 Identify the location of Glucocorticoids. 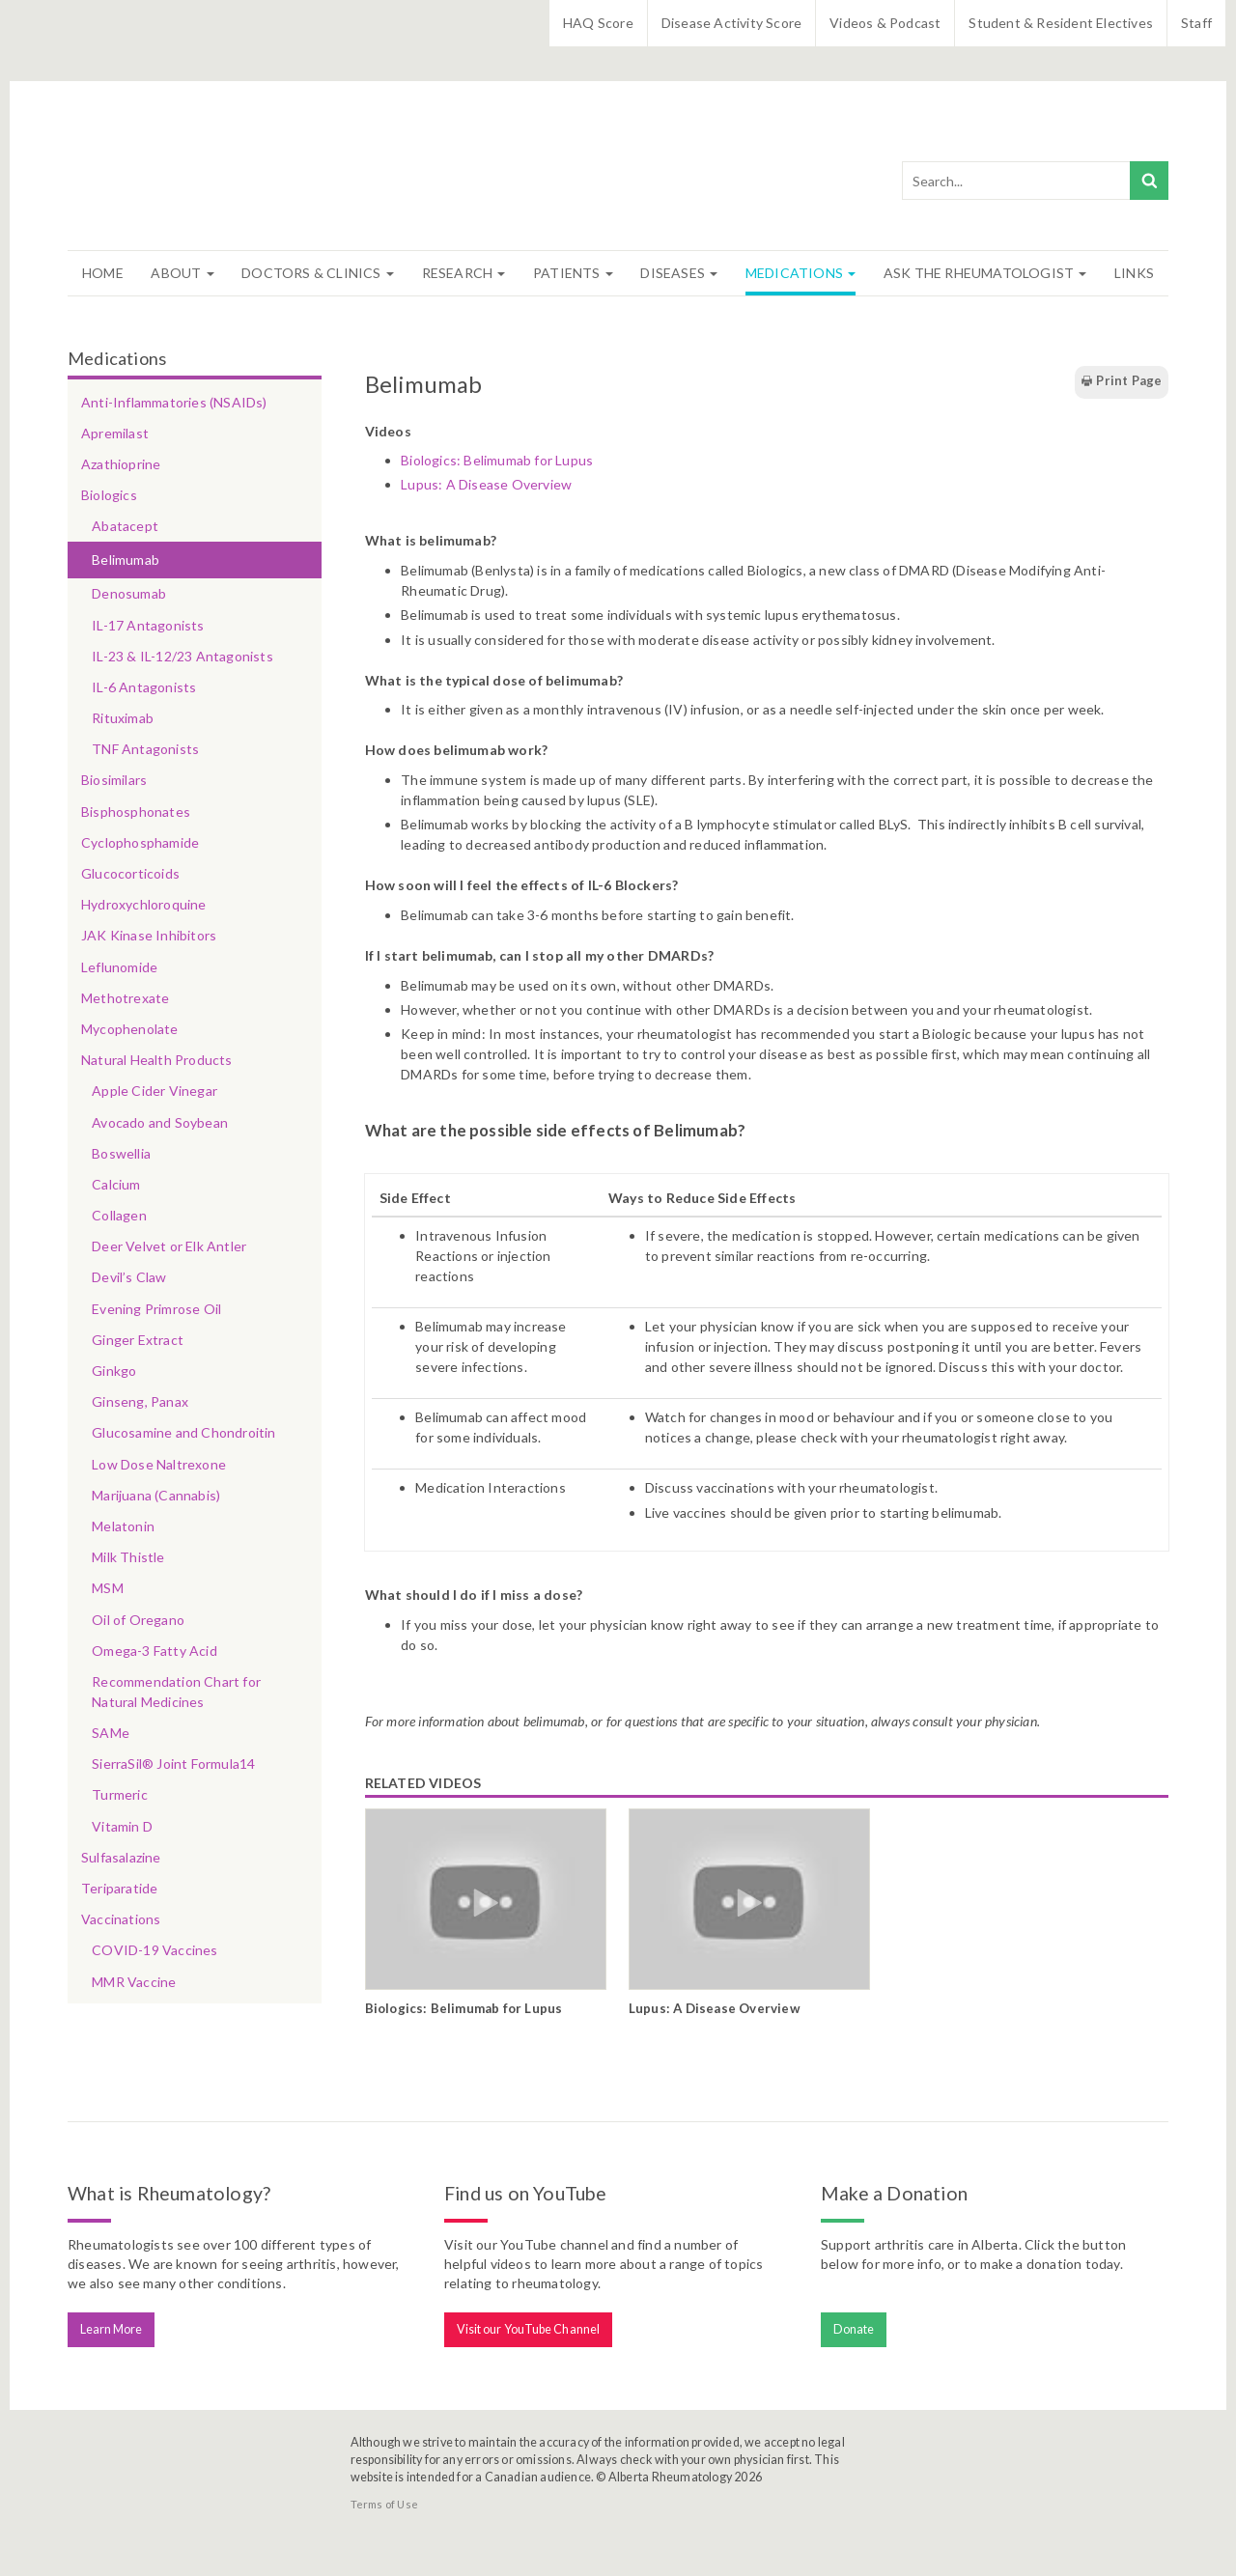
(130, 873).